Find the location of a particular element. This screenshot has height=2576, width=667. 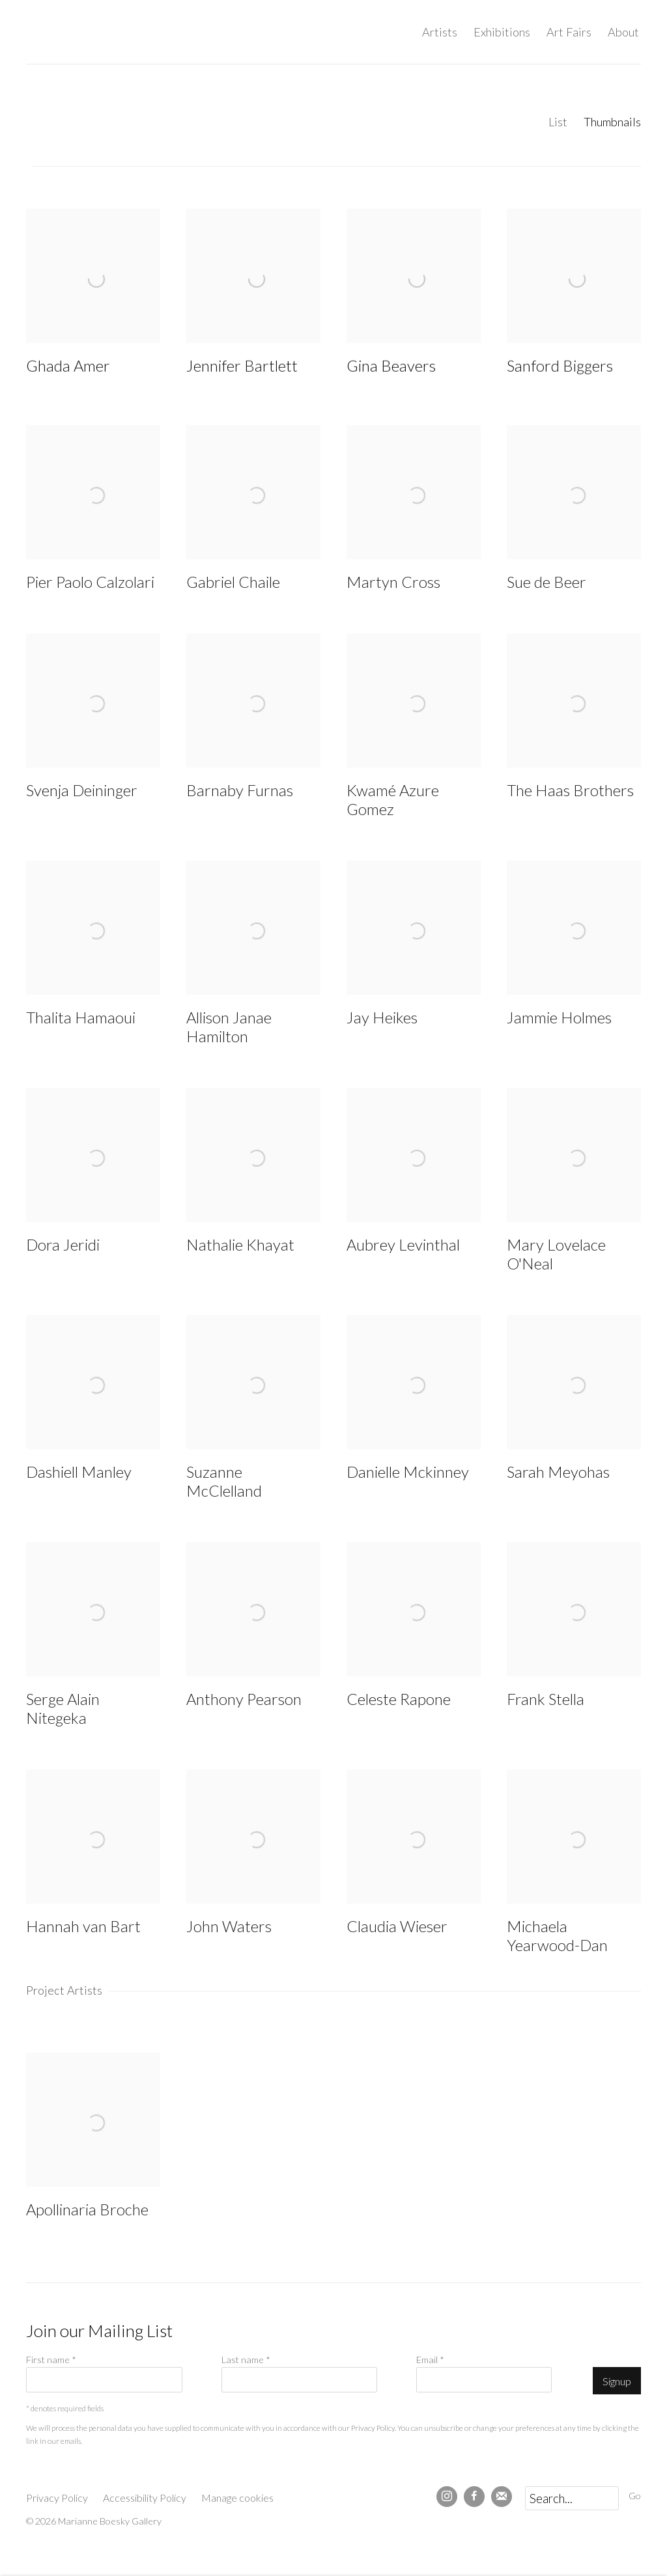

Marianne Boesky Gallery is located at coordinates (137, 31).